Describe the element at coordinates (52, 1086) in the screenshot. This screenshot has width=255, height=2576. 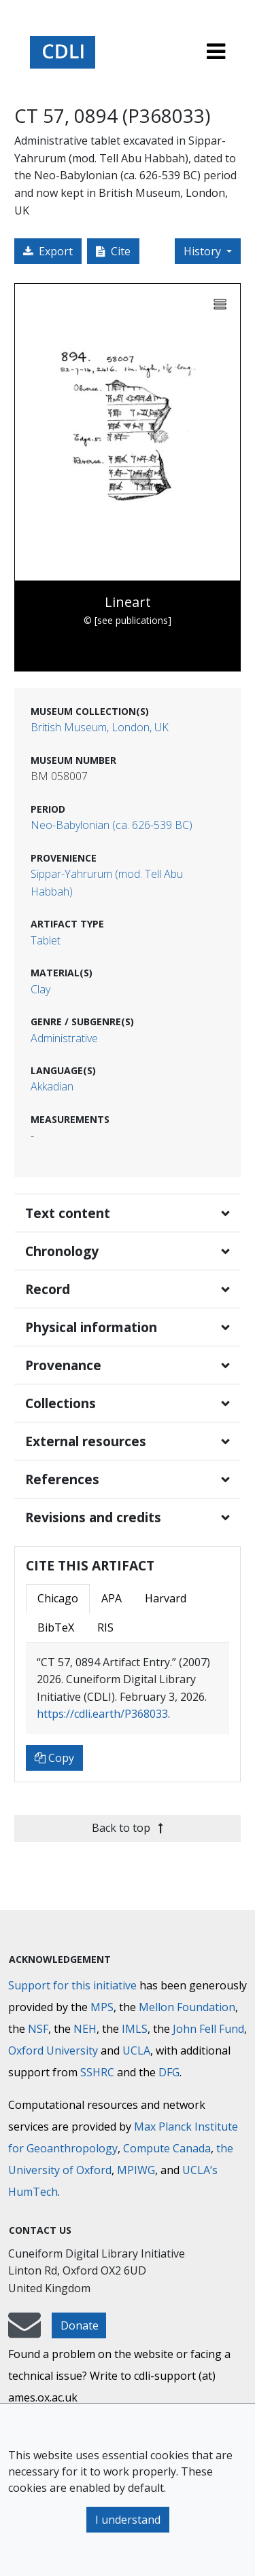
I see `Akkadian` at that location.